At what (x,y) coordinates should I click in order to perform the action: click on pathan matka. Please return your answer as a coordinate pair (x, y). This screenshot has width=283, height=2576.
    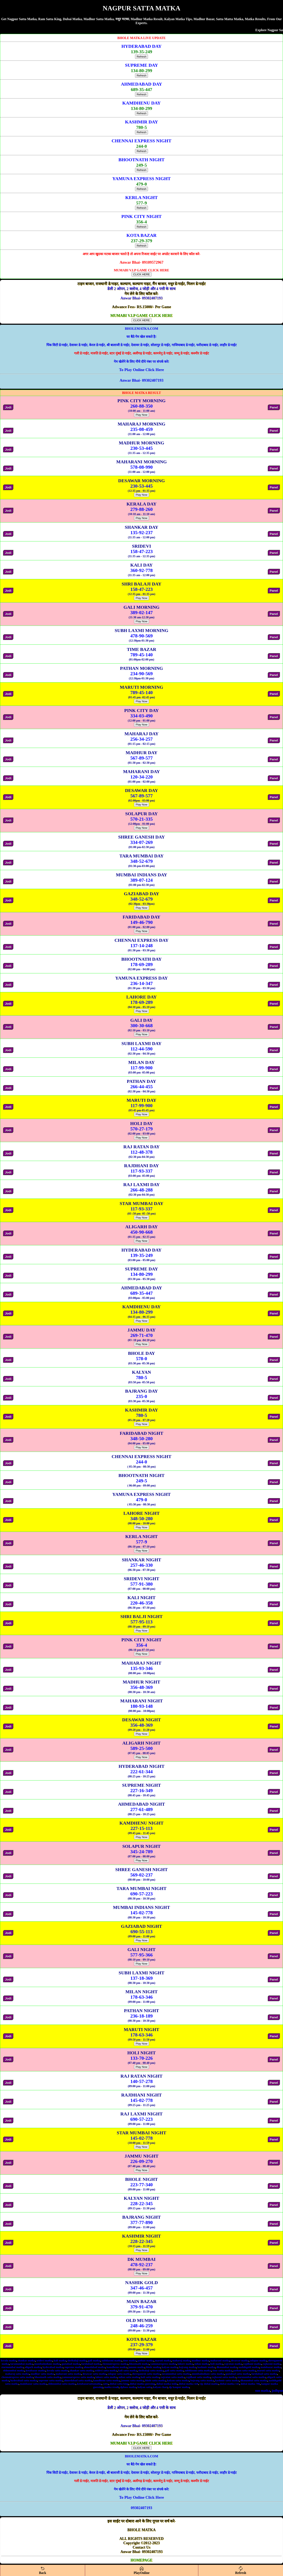
    Looking at the image, I should click on (146, 2360).